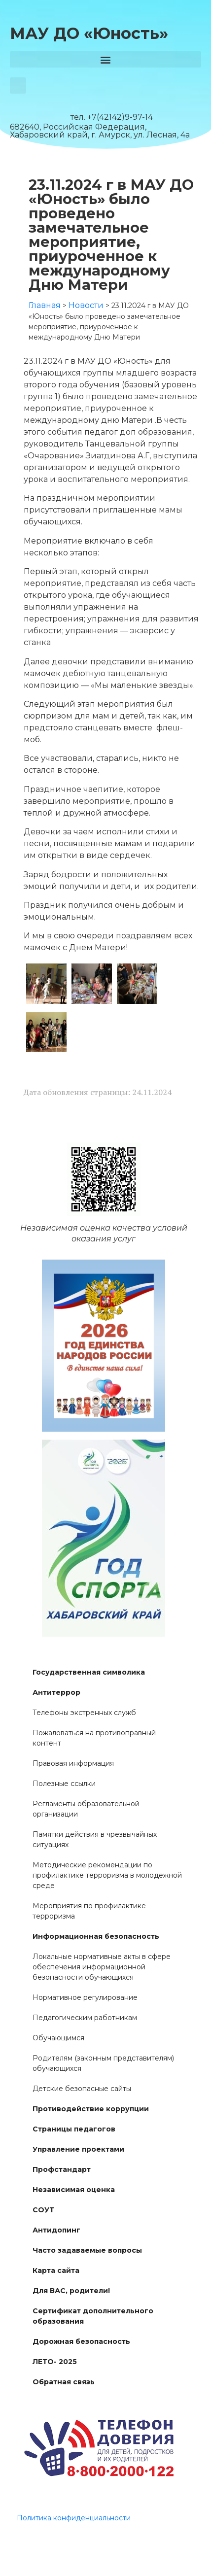  What do you see at coordinates (107, 1875) in the screenshot?
I see `Методические рекомендации по профилактике терроризма в молодежной среде` at bounding box center [107, 1875].